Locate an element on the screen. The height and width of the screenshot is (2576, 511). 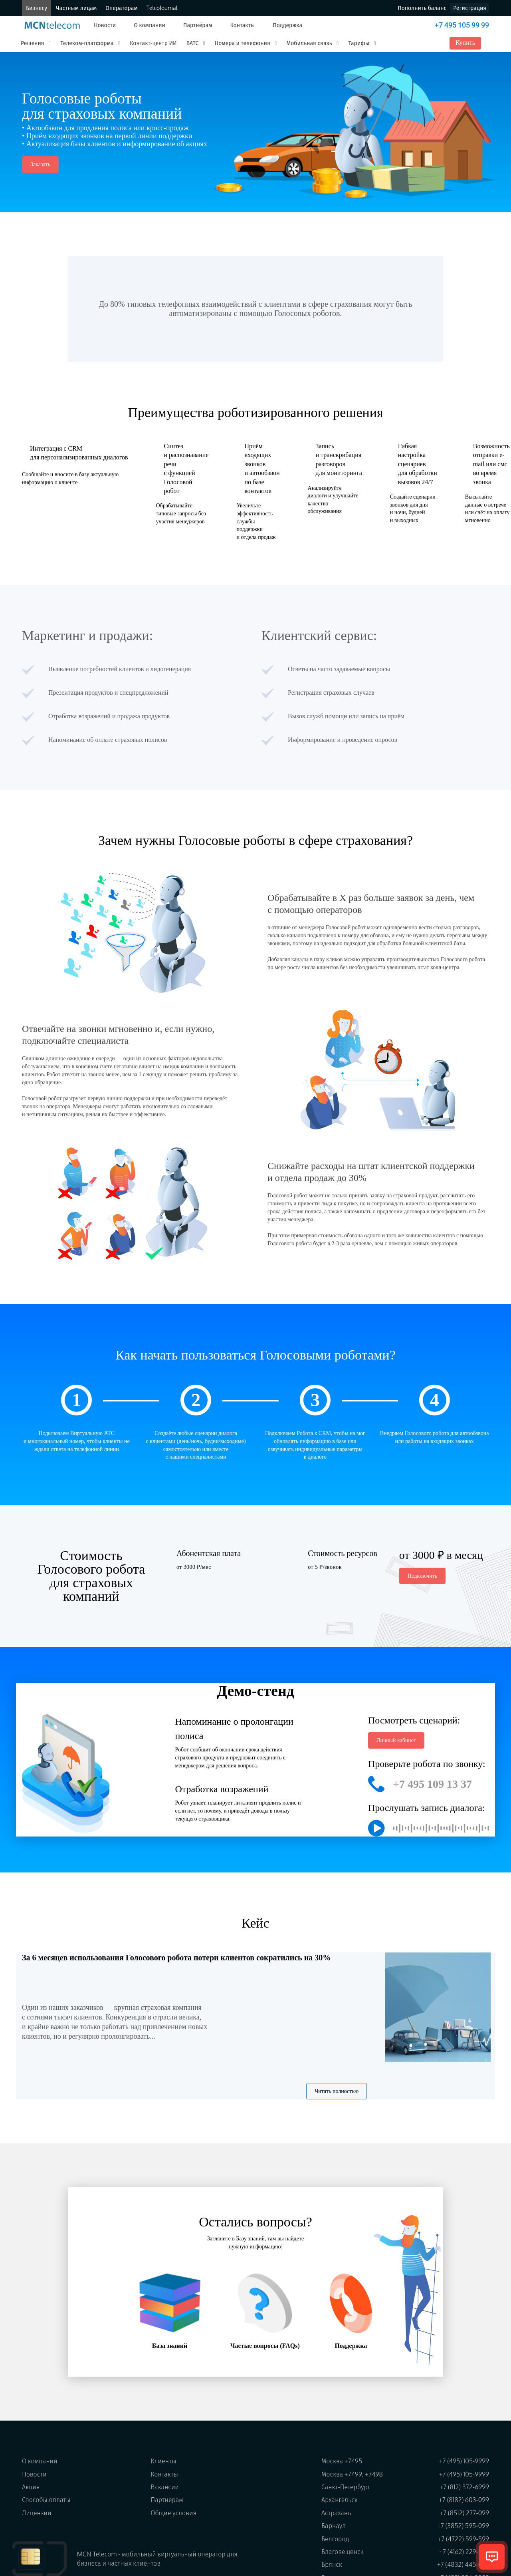
Москва +7499, +7498 is located at coordinates (352, 2474).